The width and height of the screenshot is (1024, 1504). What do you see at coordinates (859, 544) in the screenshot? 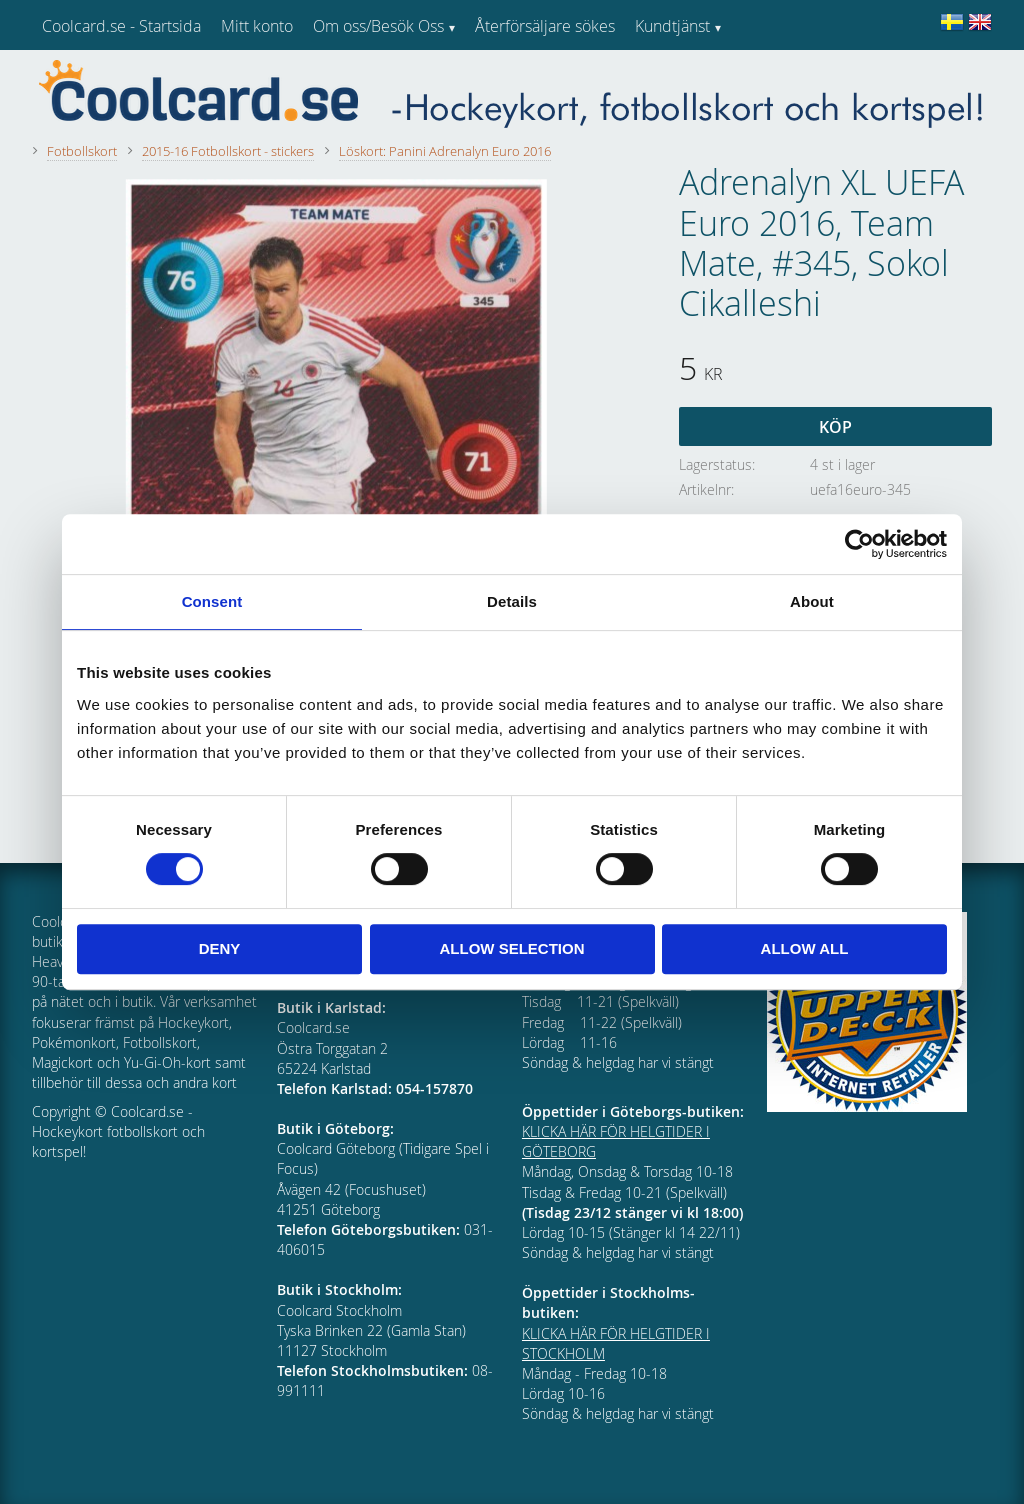
I see `[Cookiebot by Usercentrics - opens in a new window]` at bounding box center [859, 544].